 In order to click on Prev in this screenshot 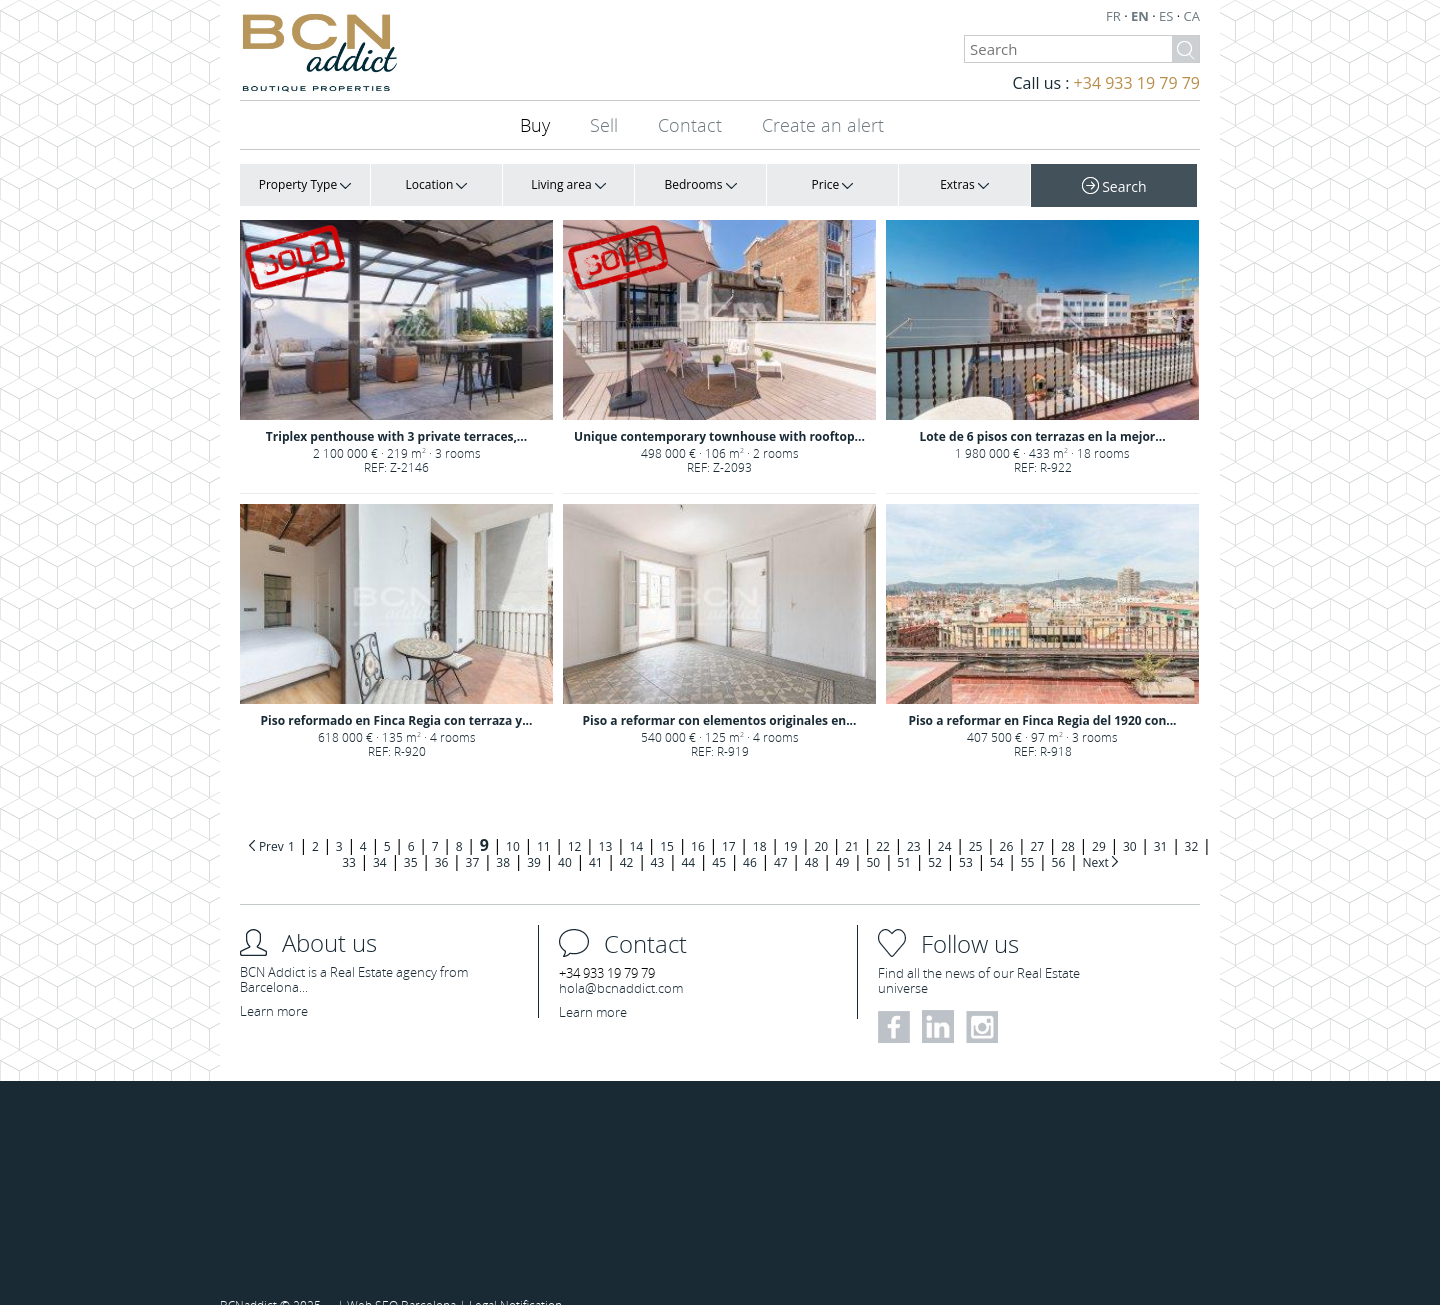, I will do `click(271, 820)`.